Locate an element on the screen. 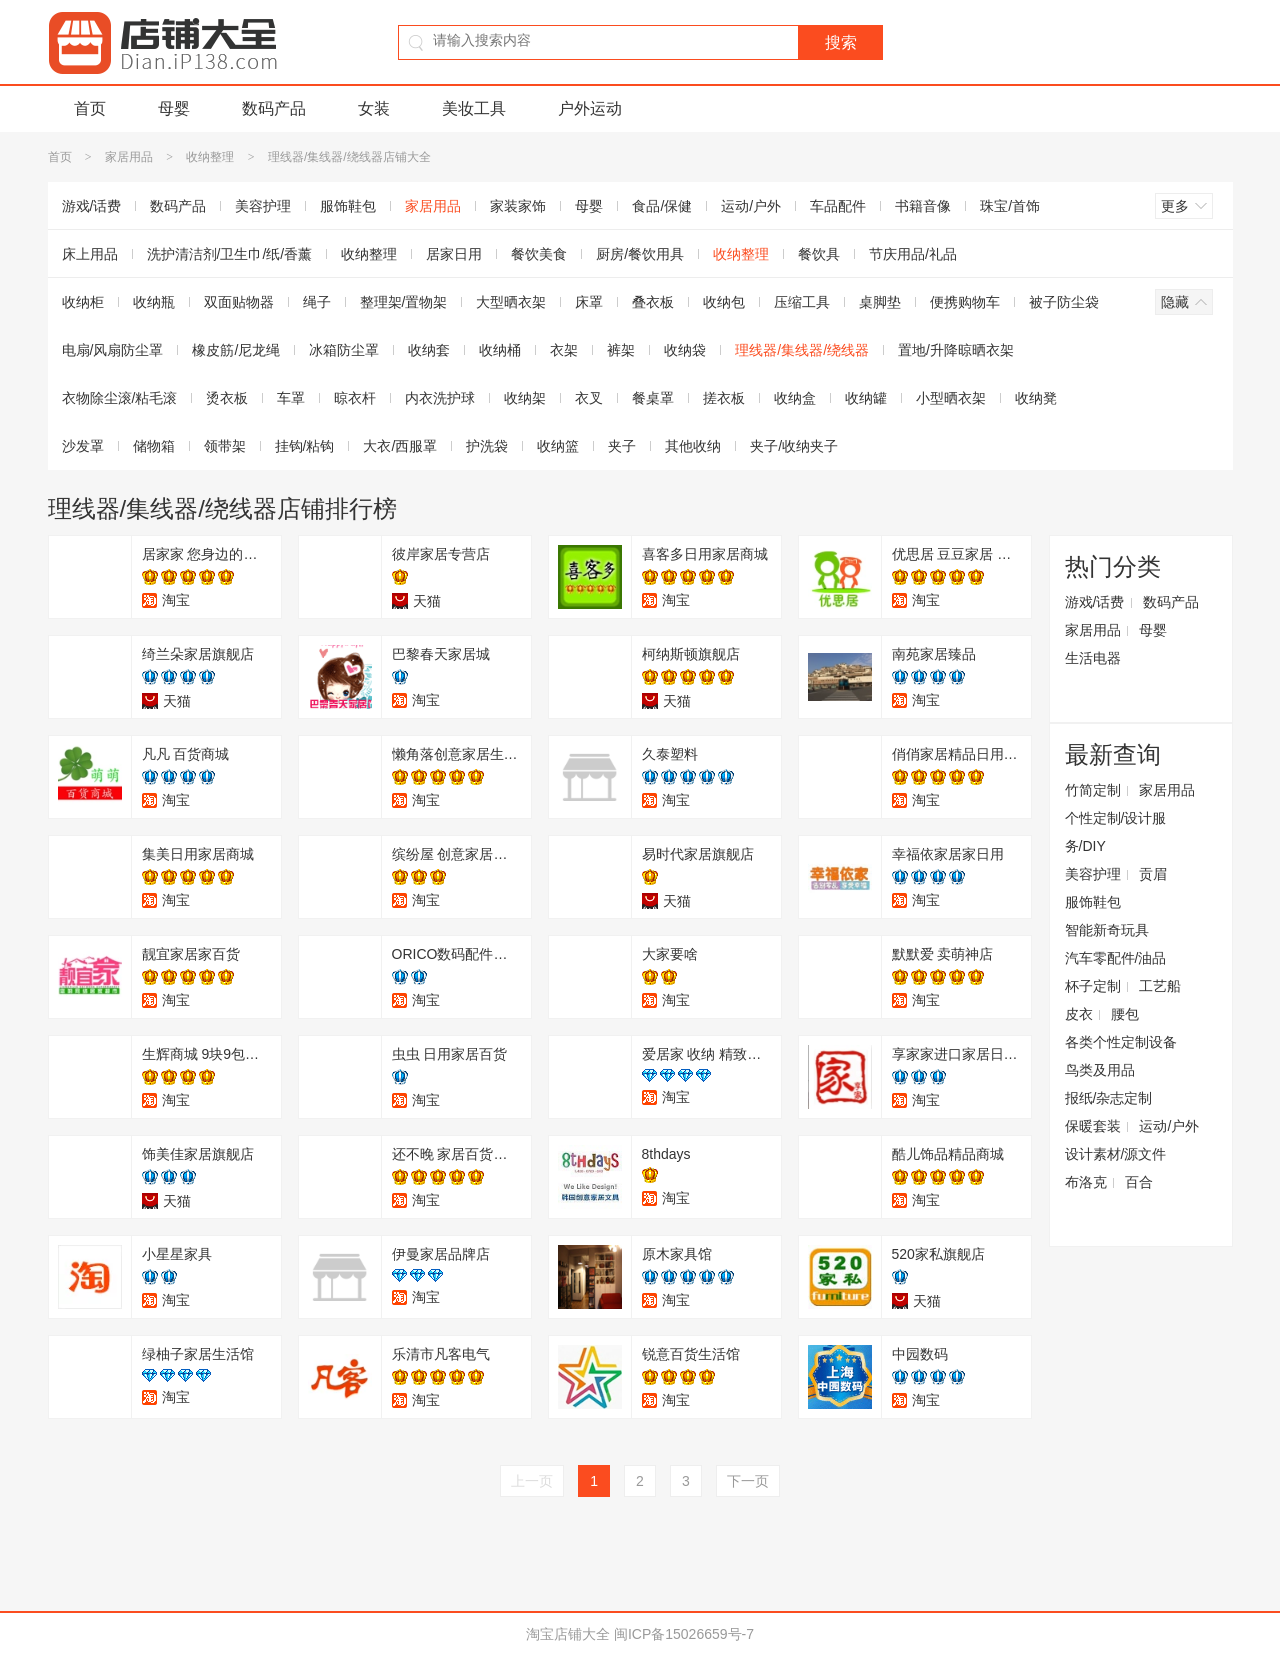  生活电器 is located at coordinates (1093, 658).